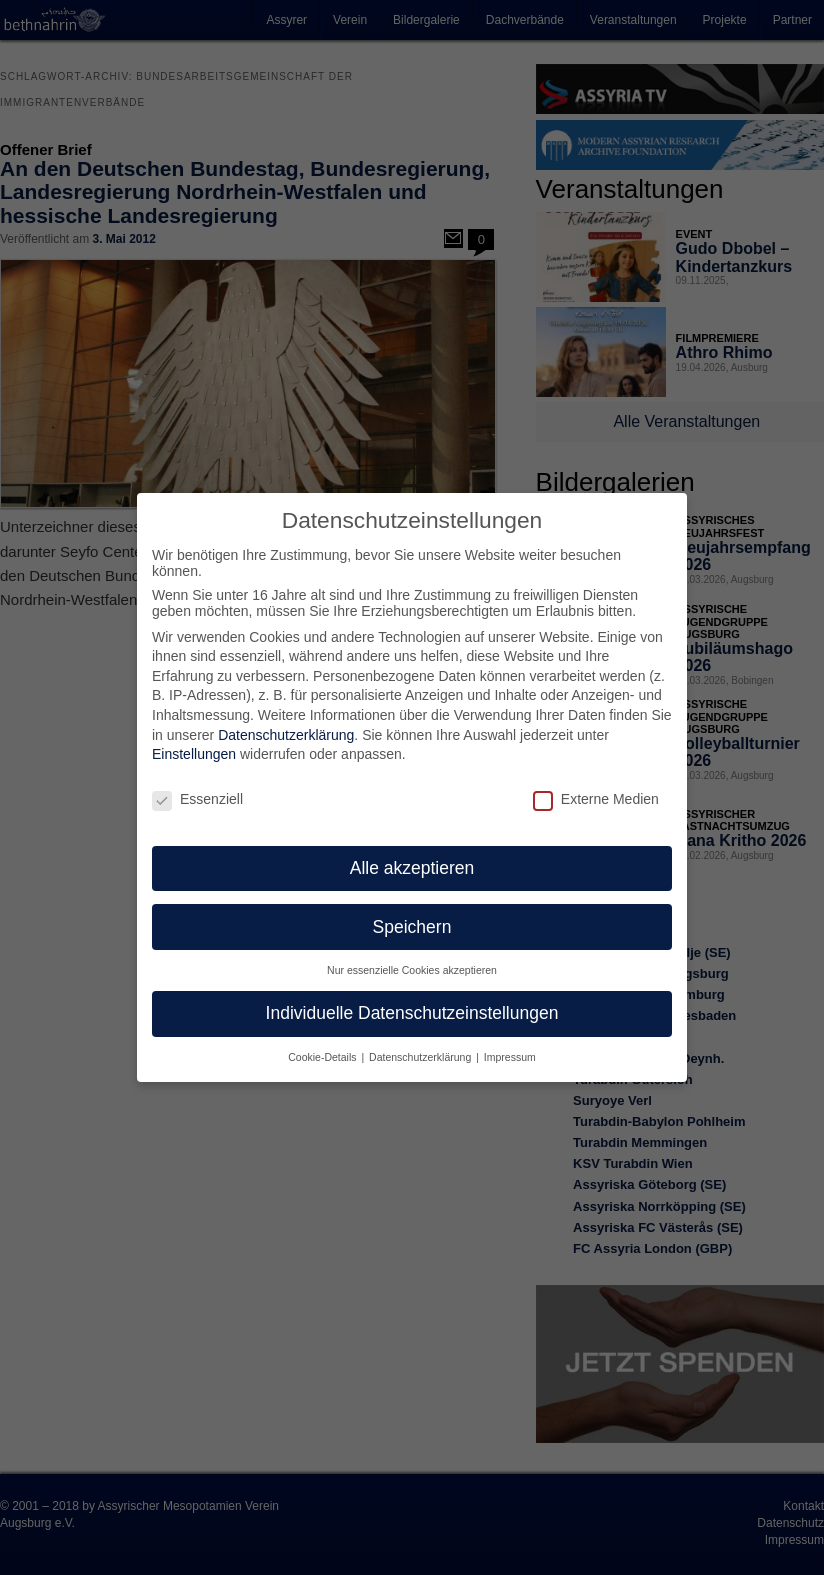 This screenshot has width=824, height=1575. Describe the element at coordinates (194, 744) in the screenshot. I see `Einstellungen` at that location.